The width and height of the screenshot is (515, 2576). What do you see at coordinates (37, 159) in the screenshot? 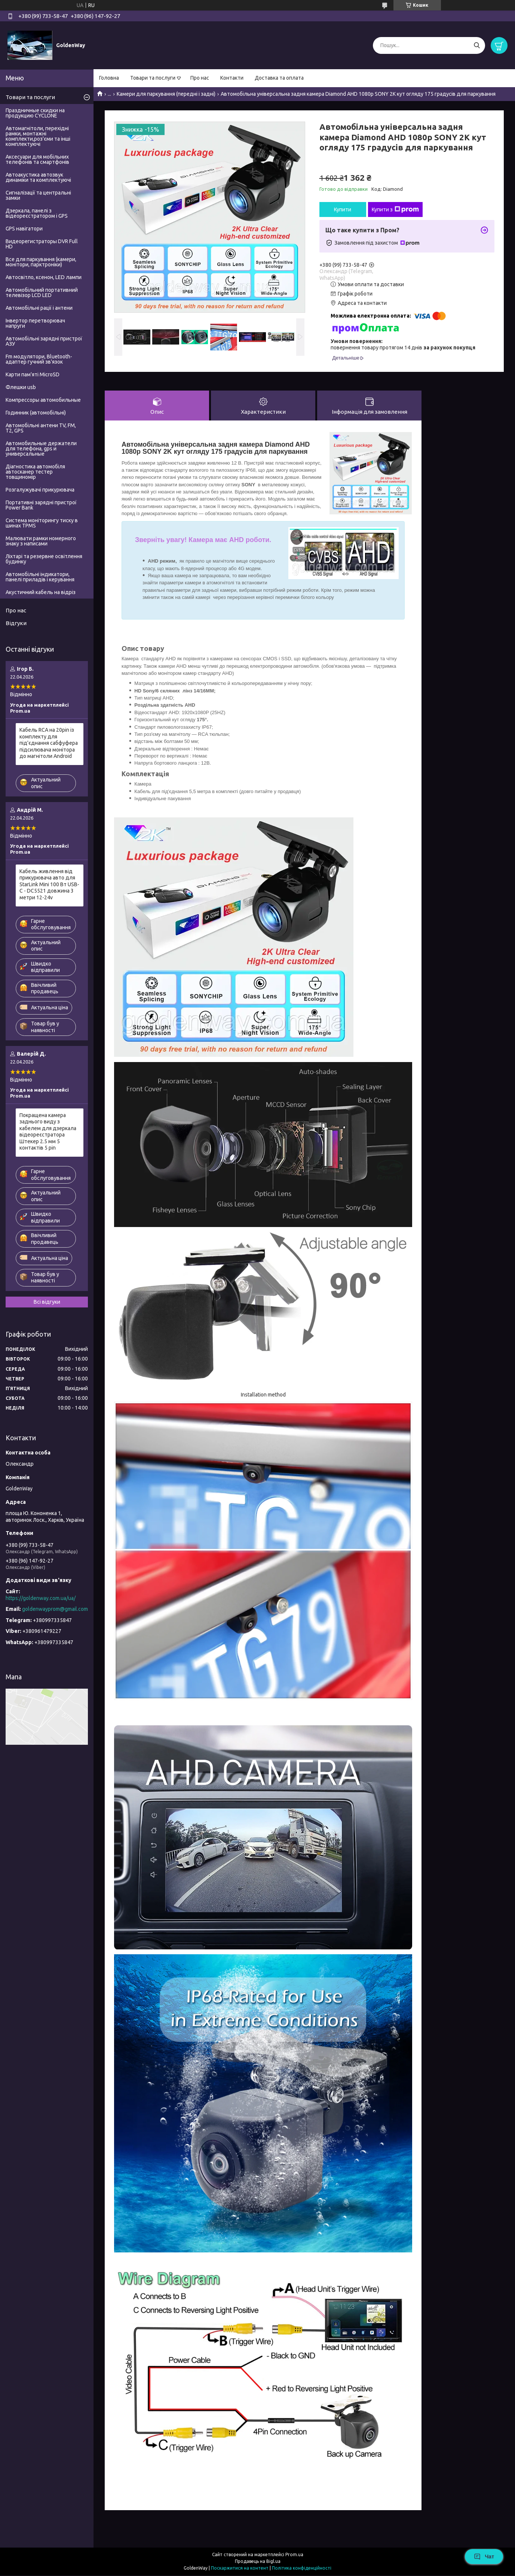
I see `Аксесуари для мобільних телефонів та смартфонів` at bounding box center [37, 159].